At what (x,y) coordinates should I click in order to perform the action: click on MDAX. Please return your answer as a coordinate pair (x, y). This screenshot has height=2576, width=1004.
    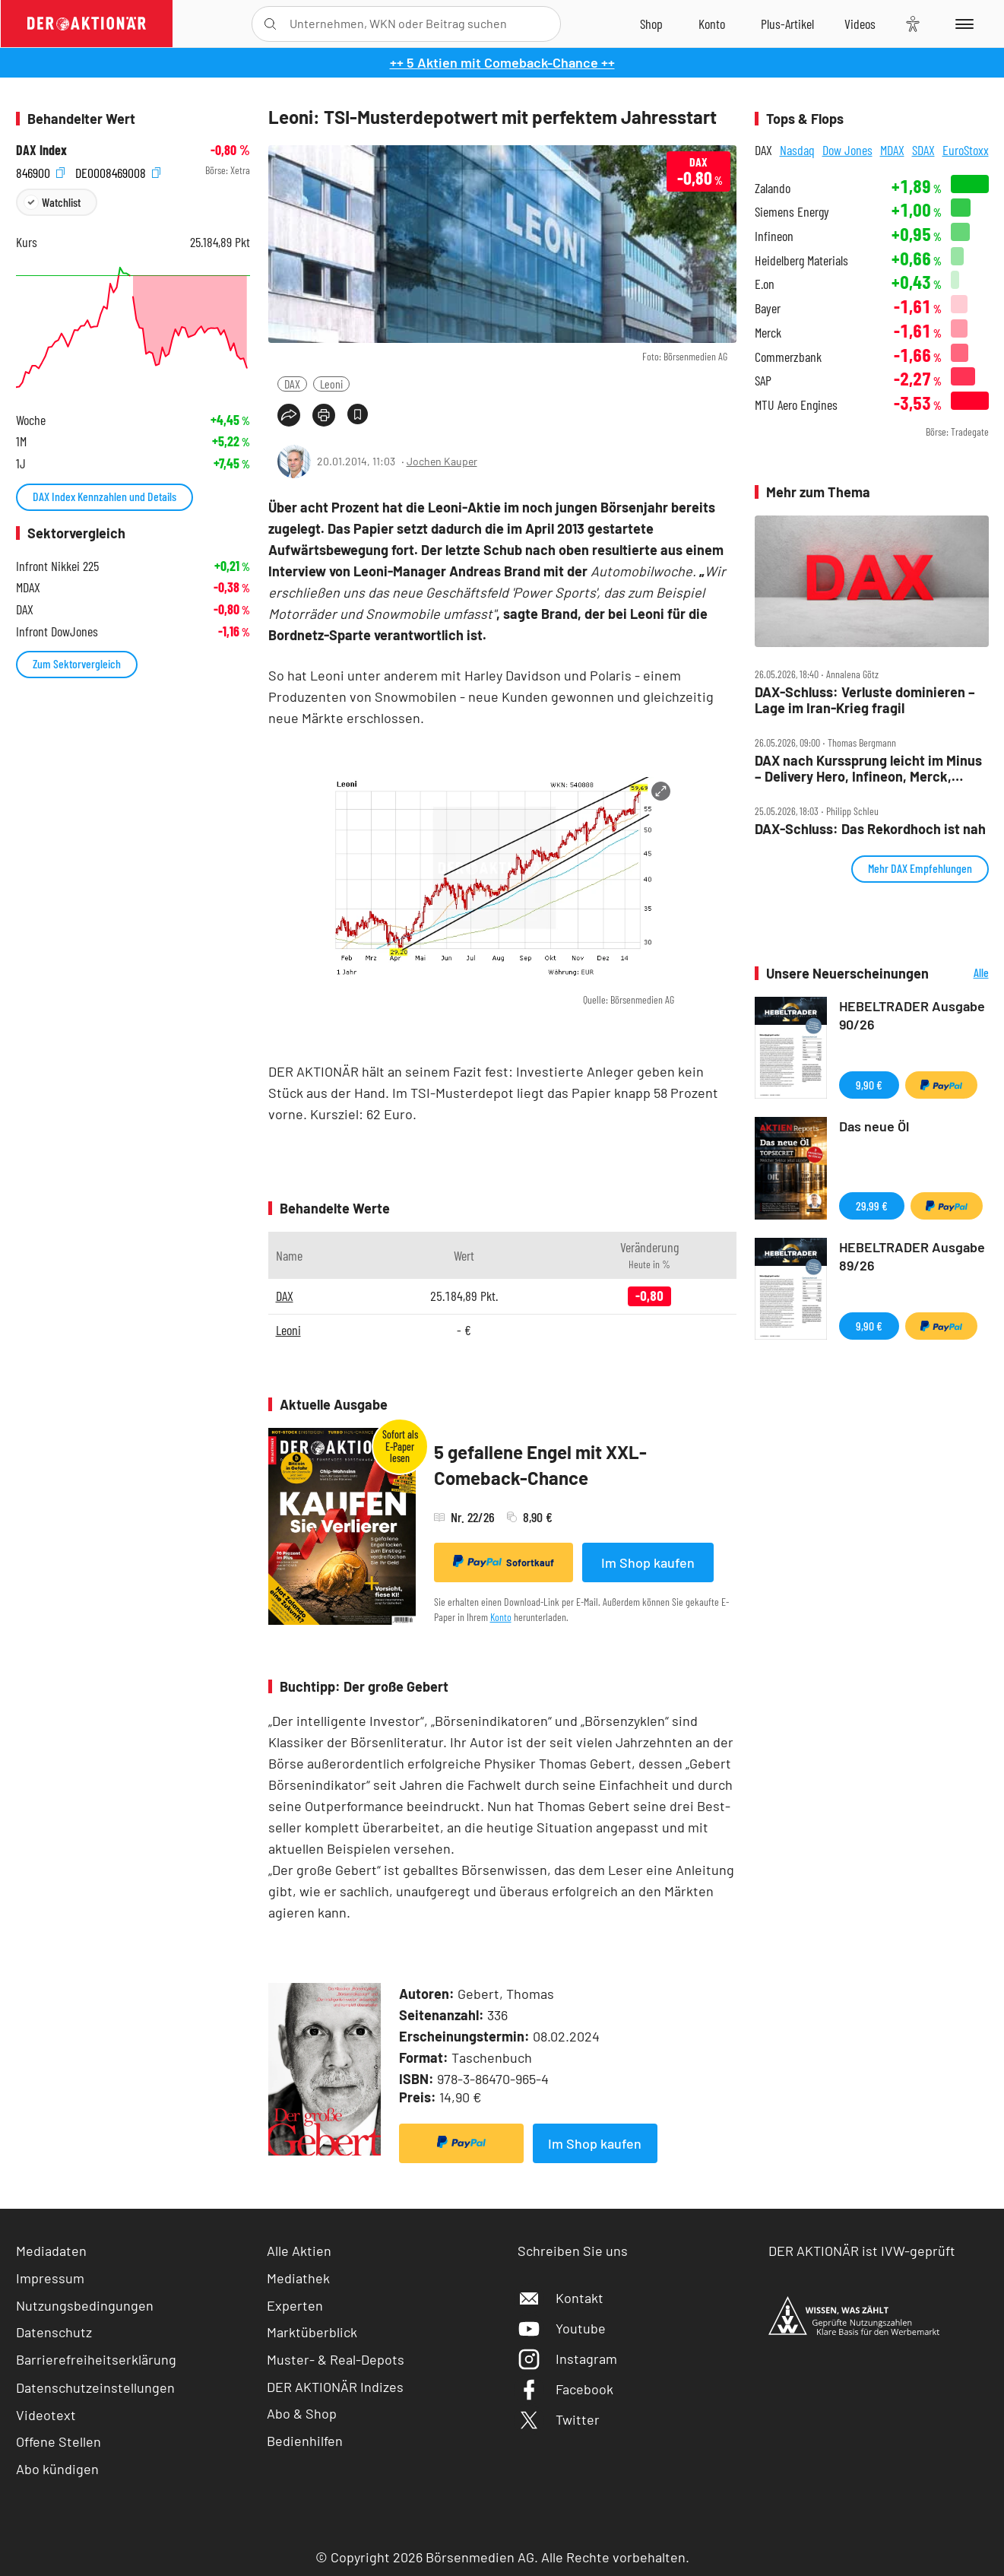
    Looking at the image, I should click on (892, 149).